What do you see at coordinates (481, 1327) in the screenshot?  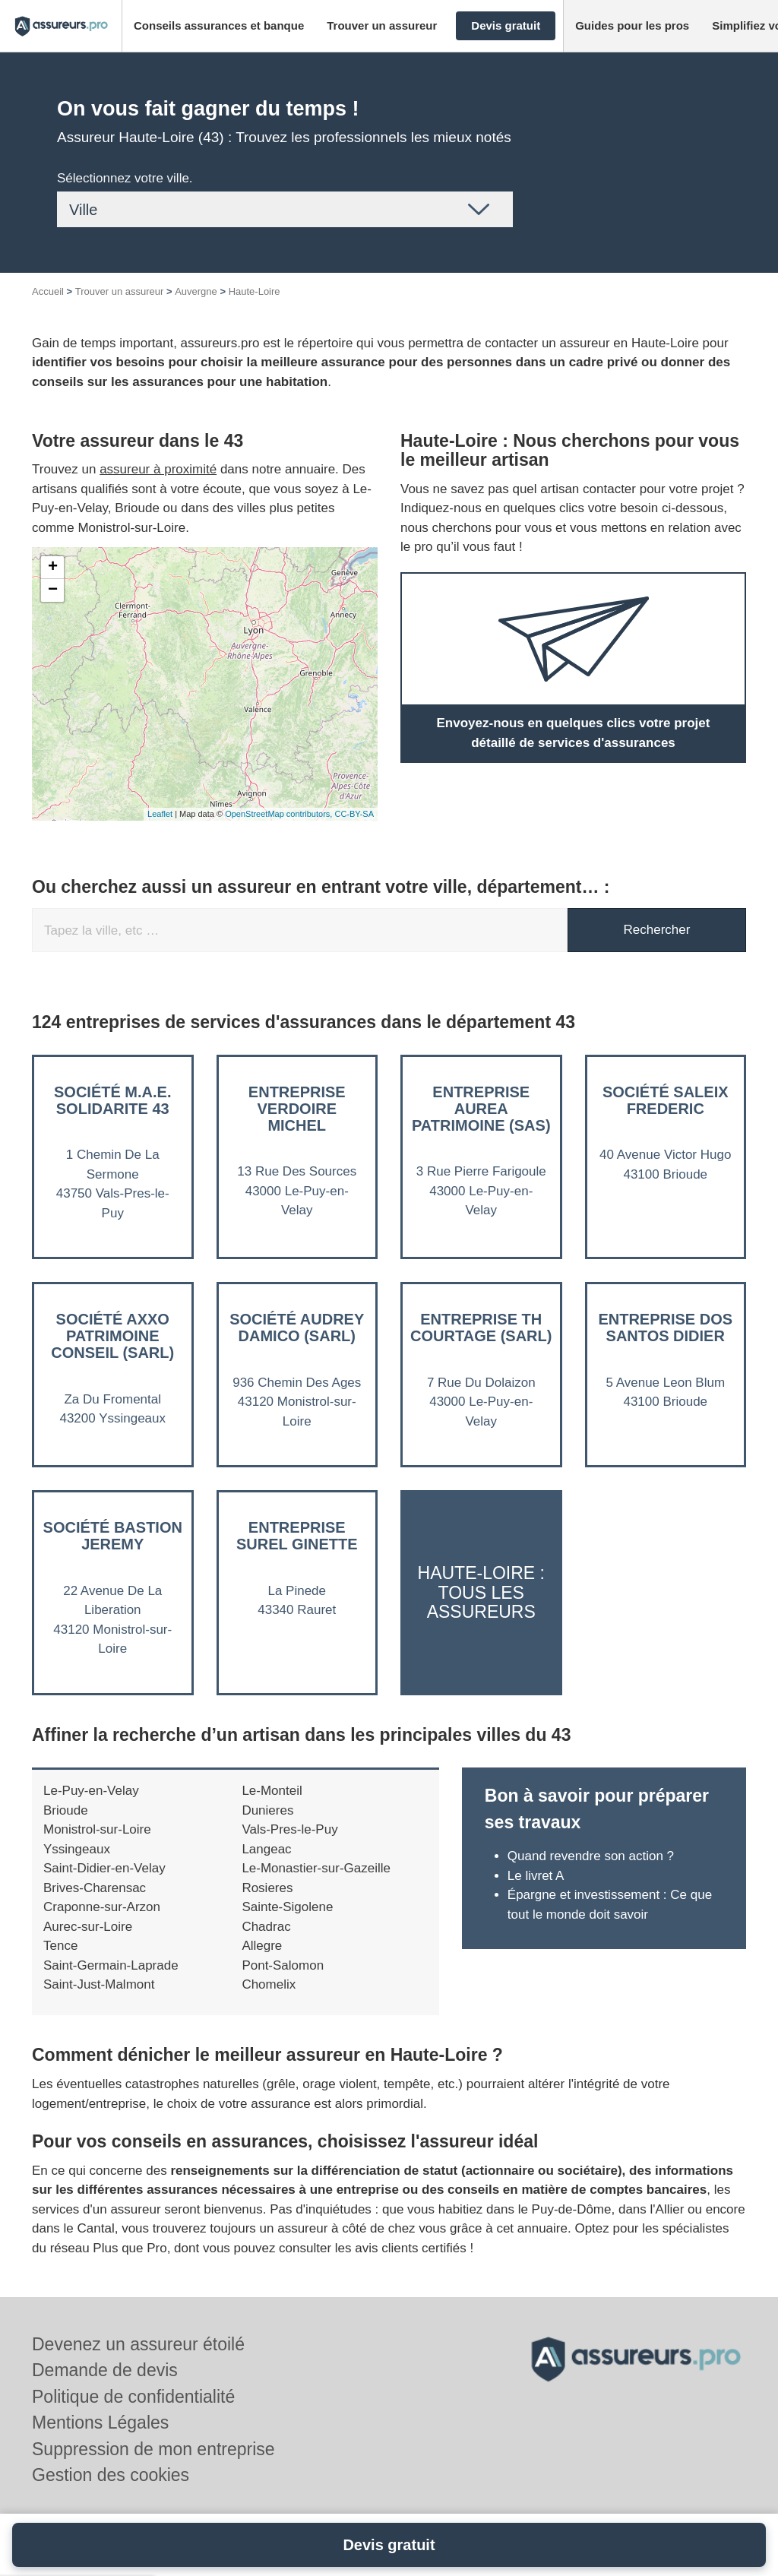 I see `Entreprise TH COURTAGE (SARL)` at bounding box center [481, 1327].